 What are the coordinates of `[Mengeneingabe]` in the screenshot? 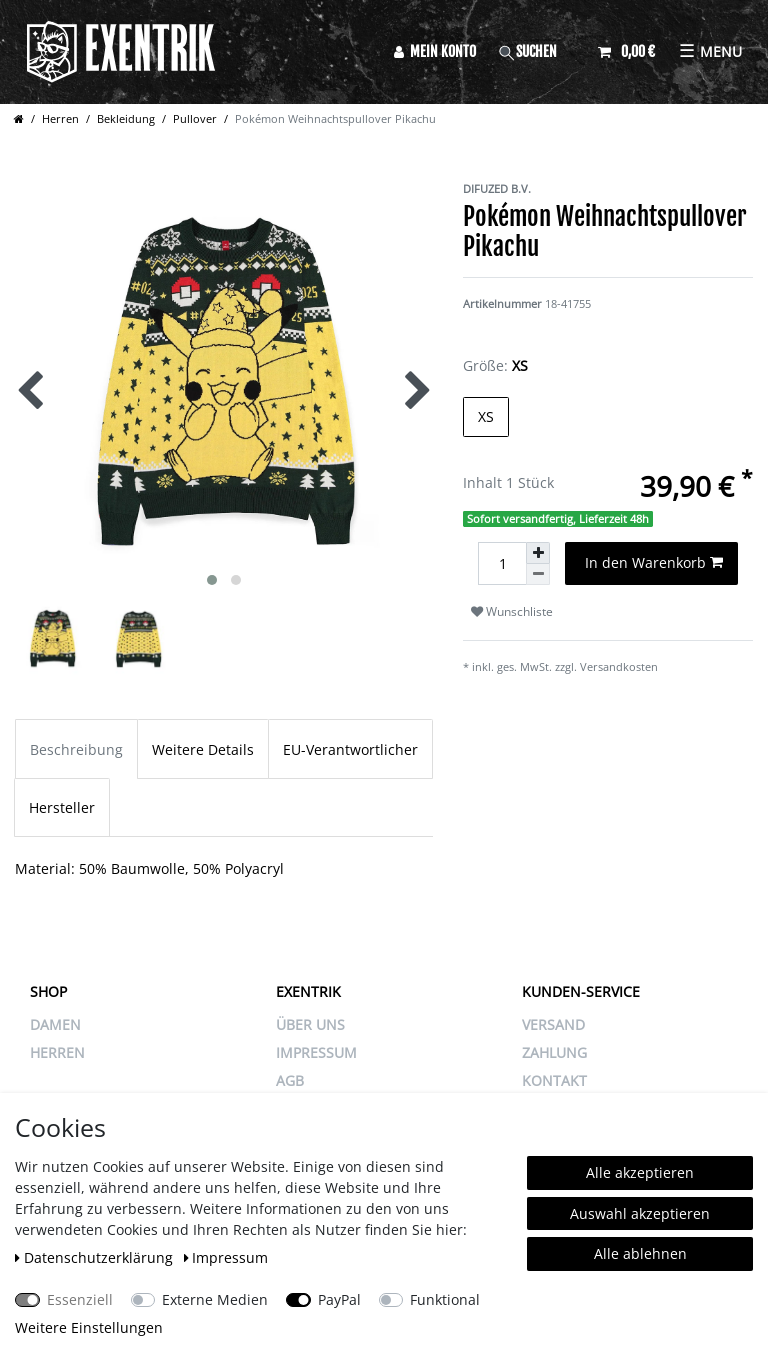 It's located at (502, 563).